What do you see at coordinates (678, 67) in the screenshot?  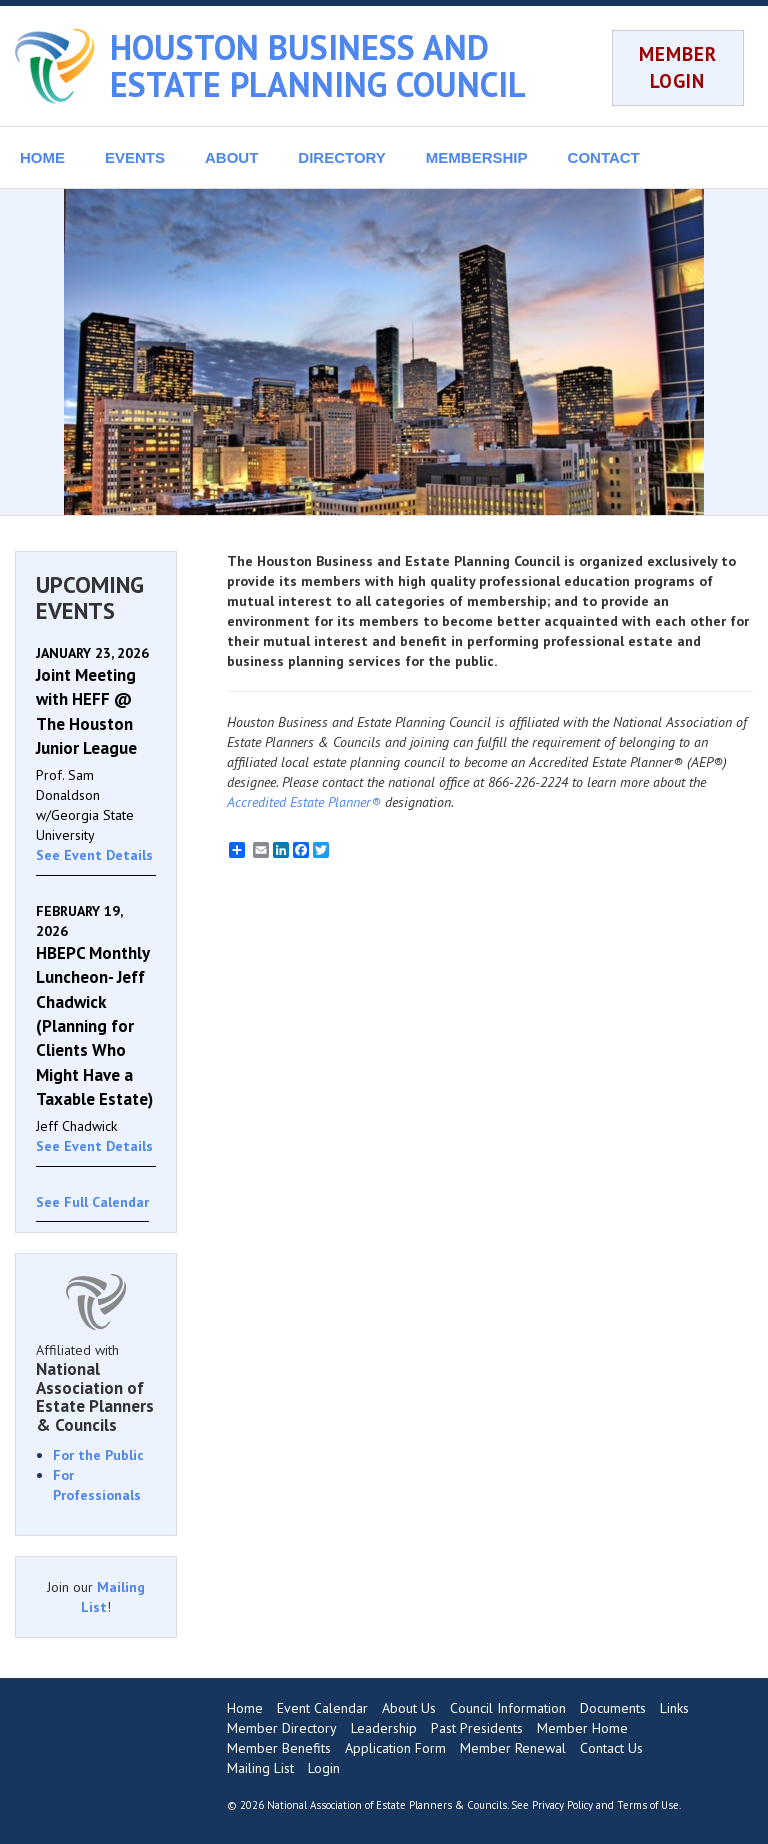 I see `MEMBER LOGIN` at bounding box center [678, 67].